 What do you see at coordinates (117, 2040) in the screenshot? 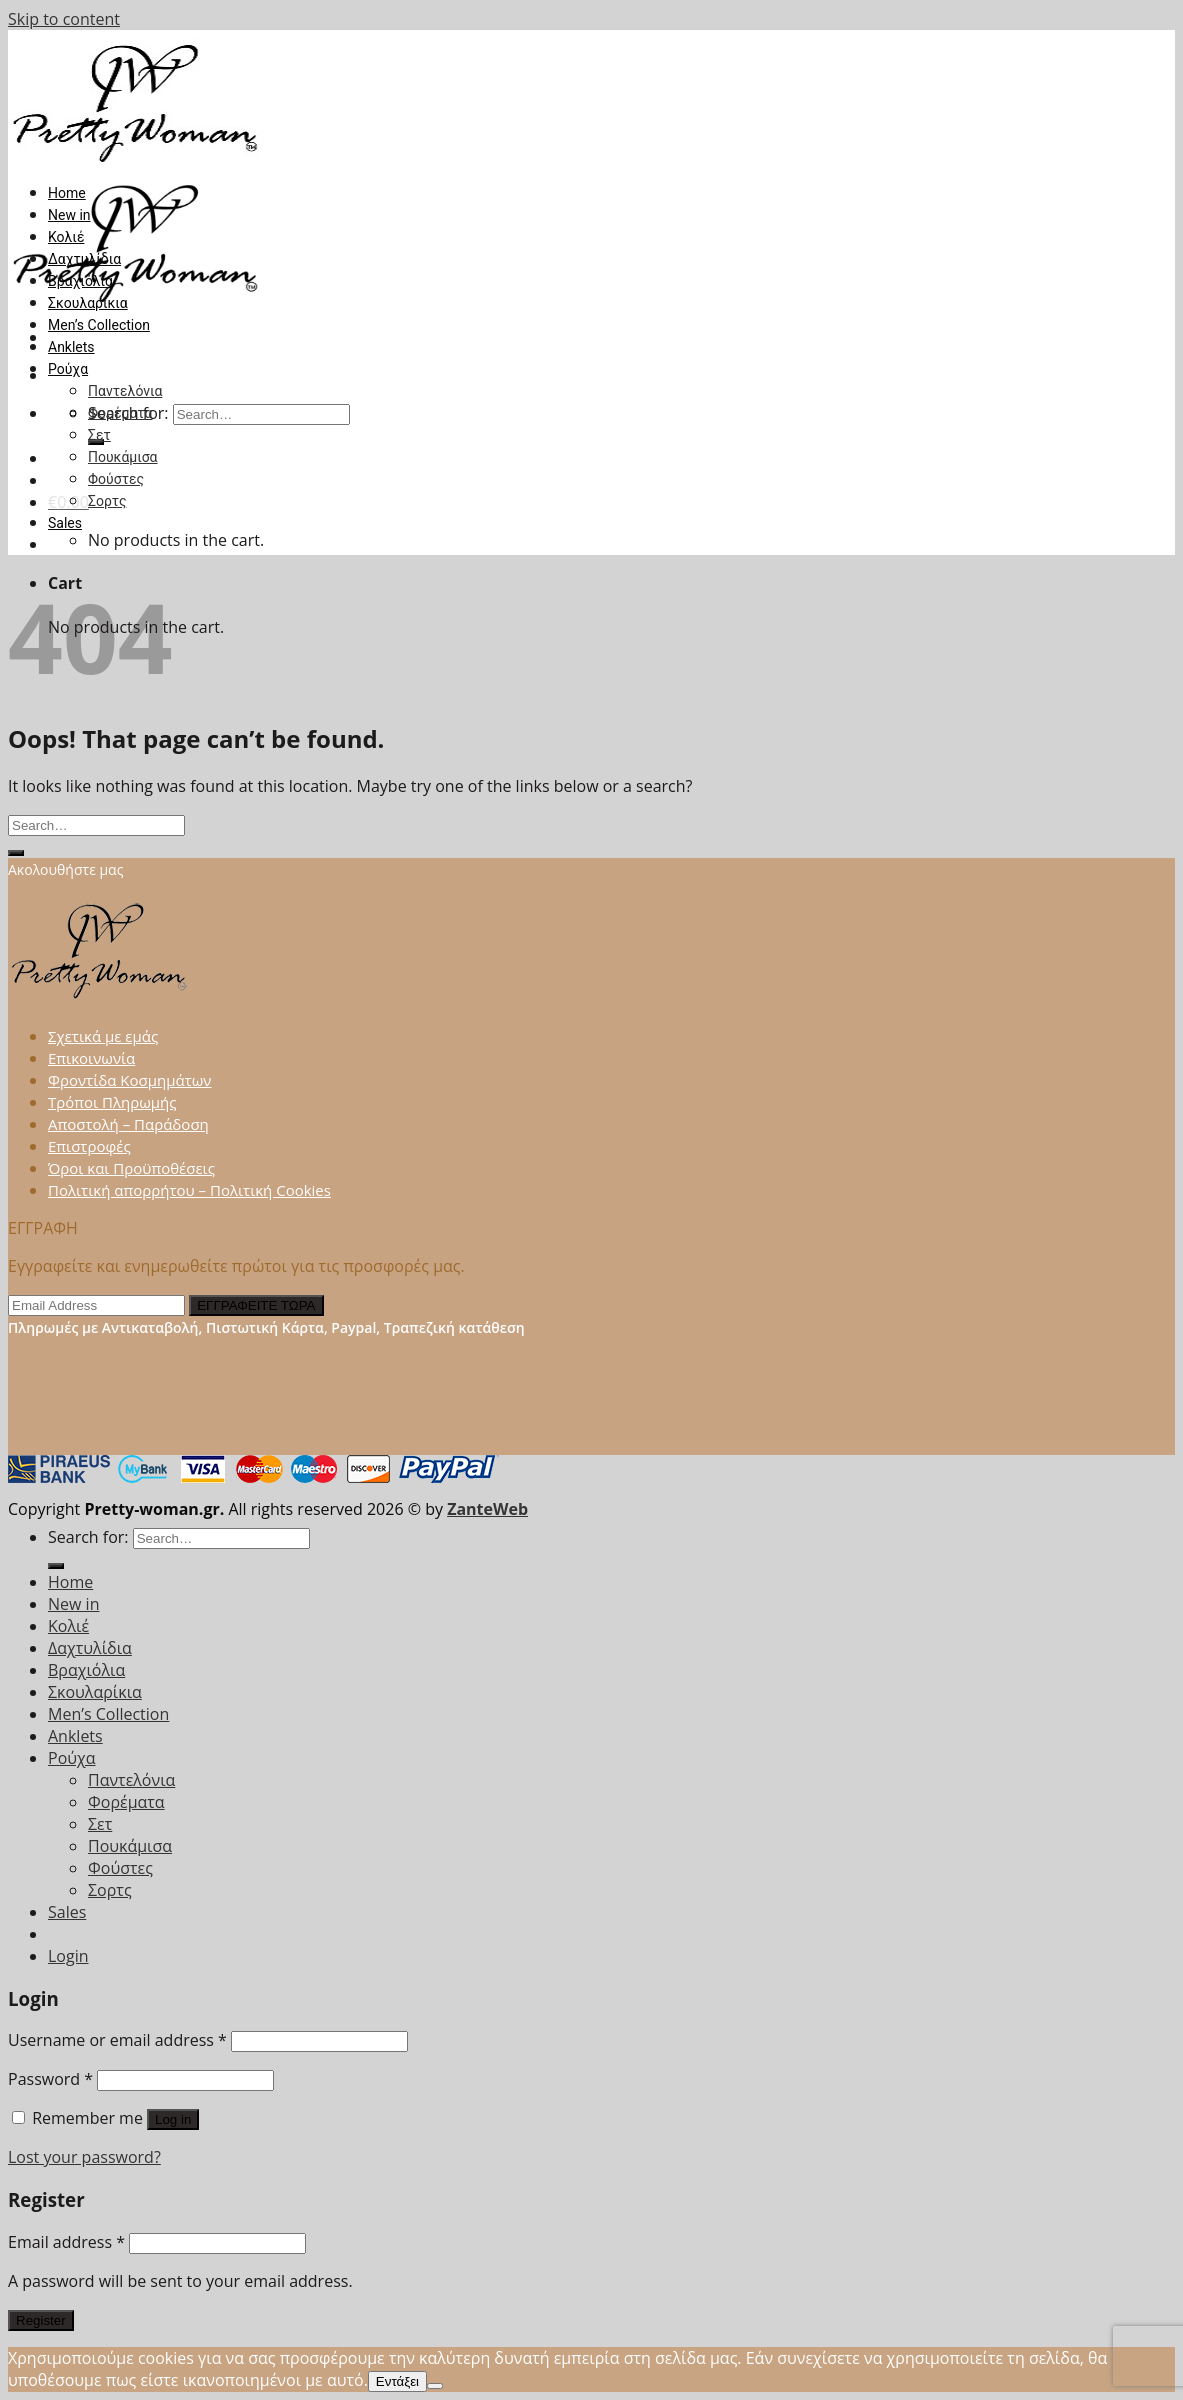
I see `Username or email address` at bounding box center [117, 2040].